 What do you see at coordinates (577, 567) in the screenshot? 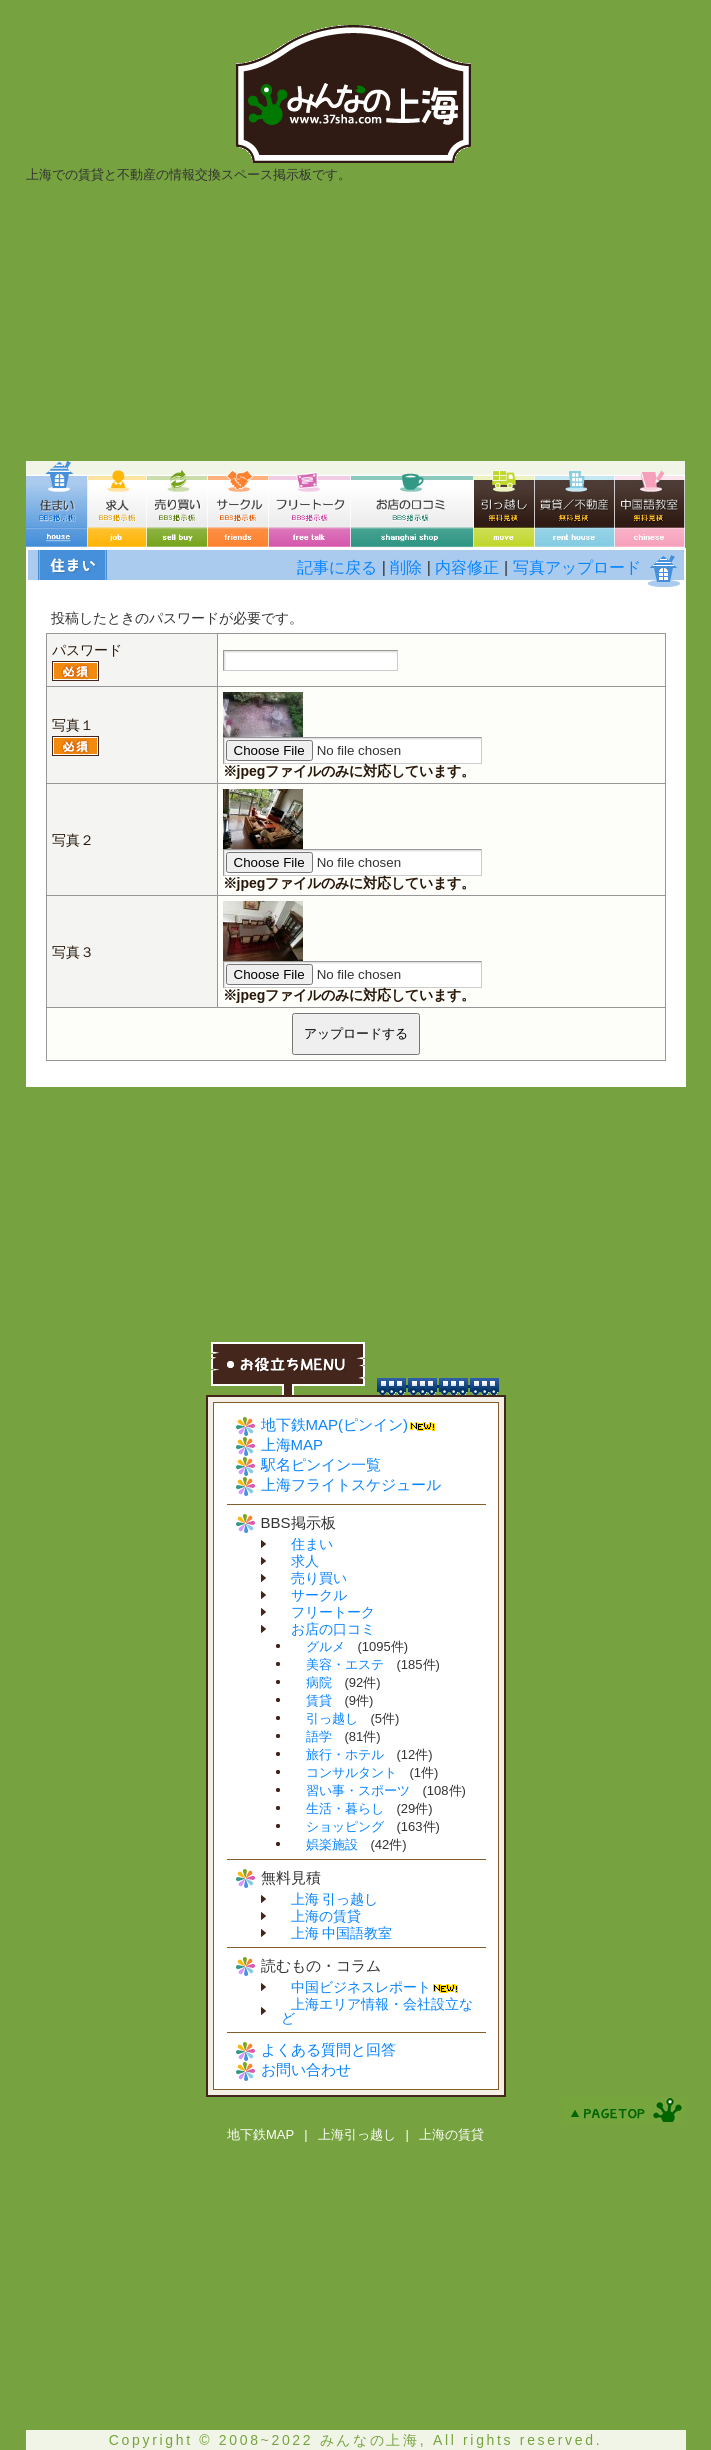
I see `写真アップロード` at bounding box center [577, 567].